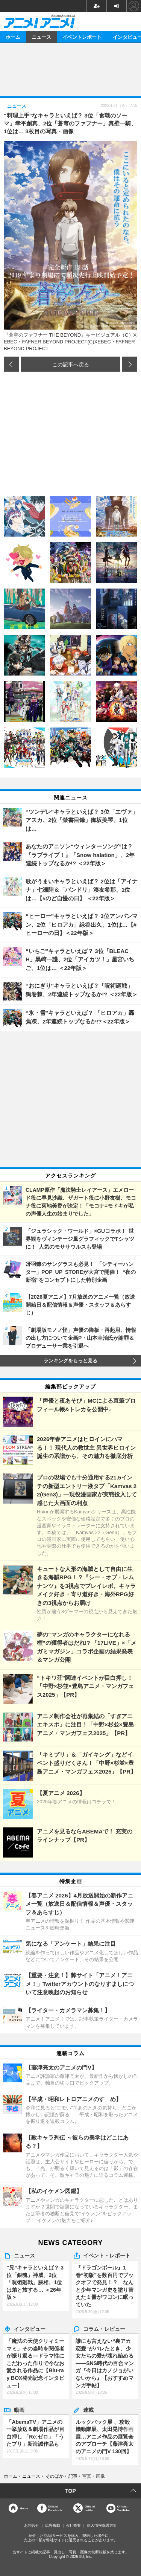 The image size is (141, 2576). What do you see at coordinates (52, 2525) in the screenshot?
I see `広告掲載` at bounding box center [52, 2525].